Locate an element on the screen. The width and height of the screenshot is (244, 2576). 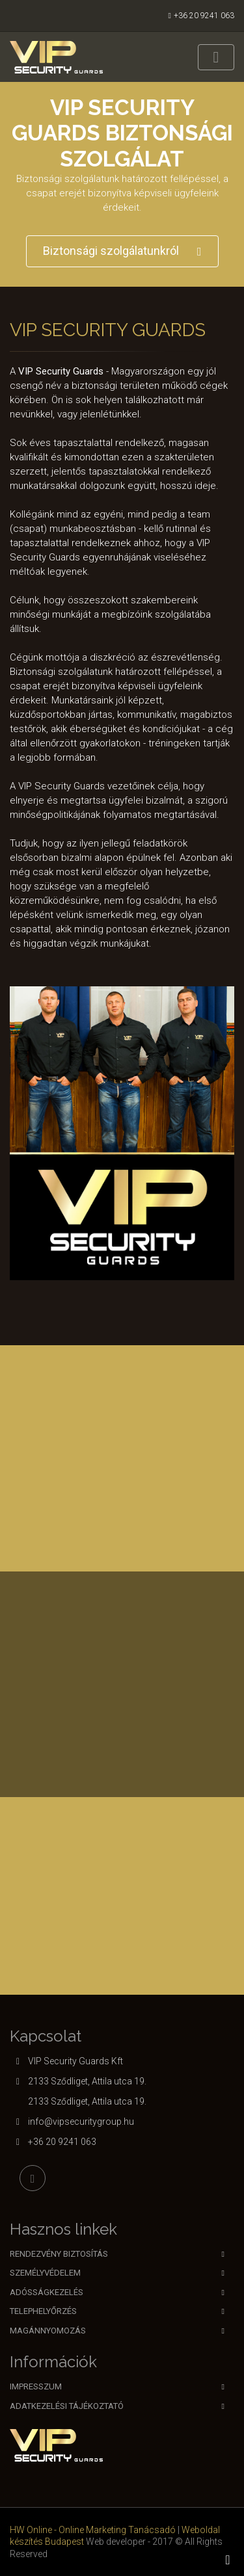
Telephelyőrzés is located at coordinates (43, 2311).